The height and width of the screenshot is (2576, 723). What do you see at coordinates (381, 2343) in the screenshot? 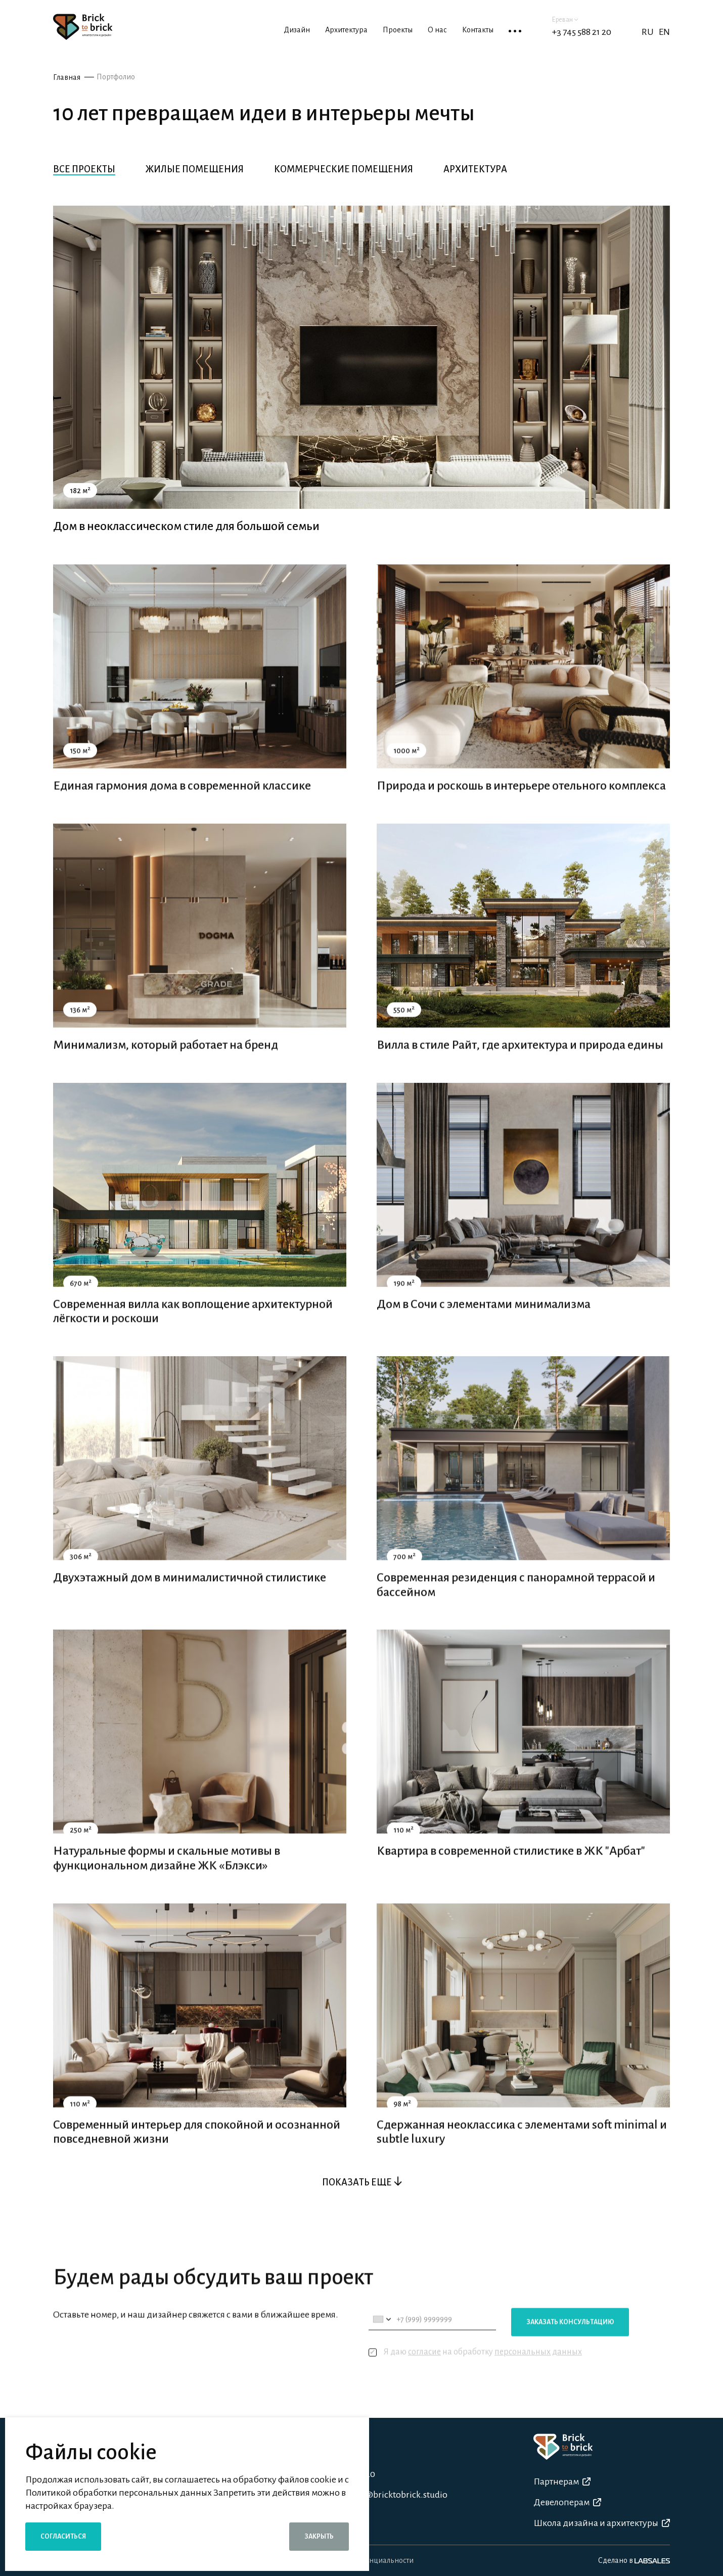
I see `[combobox]` at bounding box center [381, 2343].